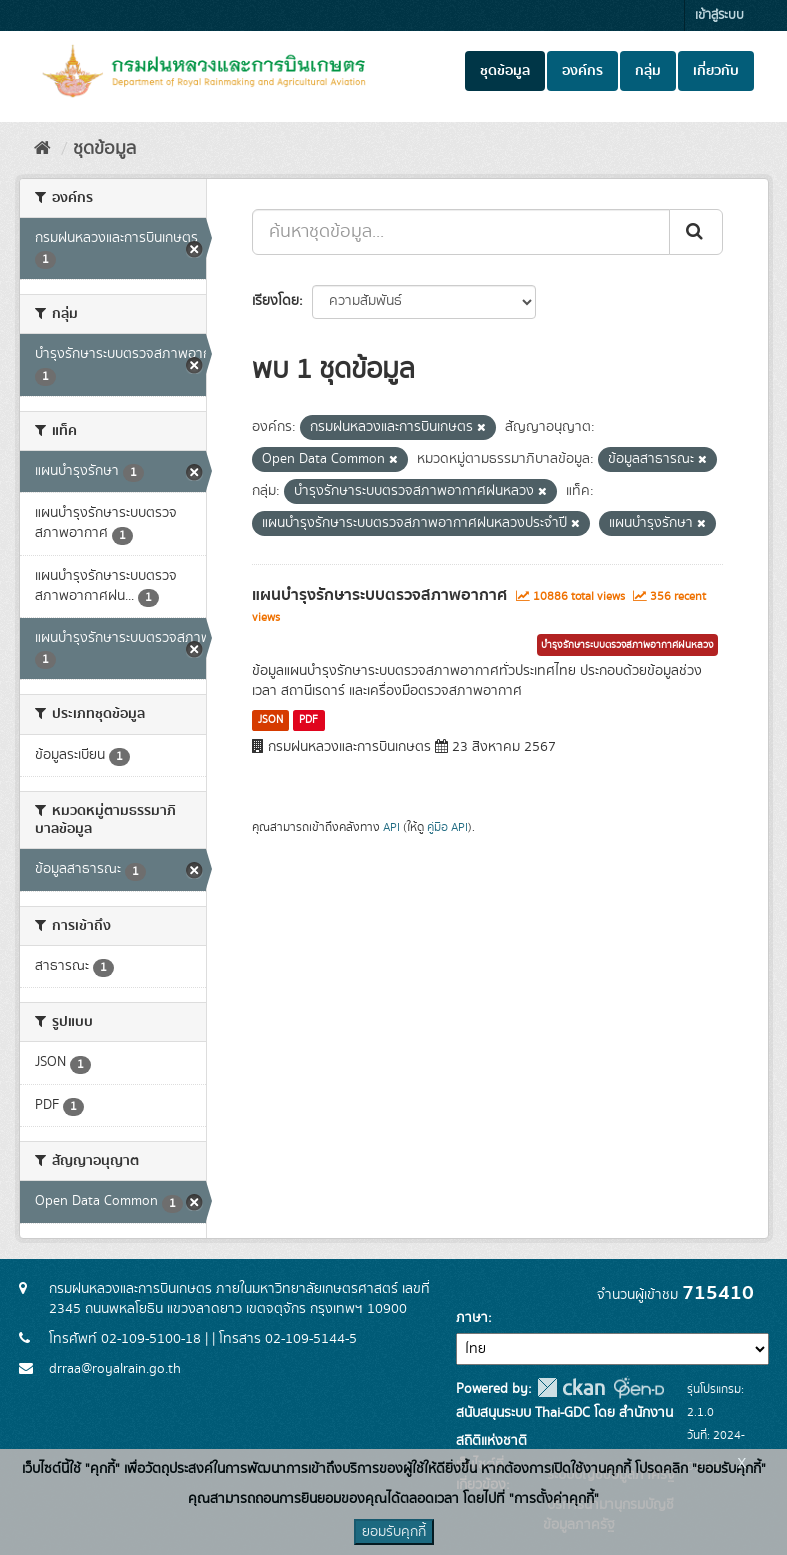 This screenshot has height=1555, width=787. I want to click on ภาษา, so click(472, 1318).